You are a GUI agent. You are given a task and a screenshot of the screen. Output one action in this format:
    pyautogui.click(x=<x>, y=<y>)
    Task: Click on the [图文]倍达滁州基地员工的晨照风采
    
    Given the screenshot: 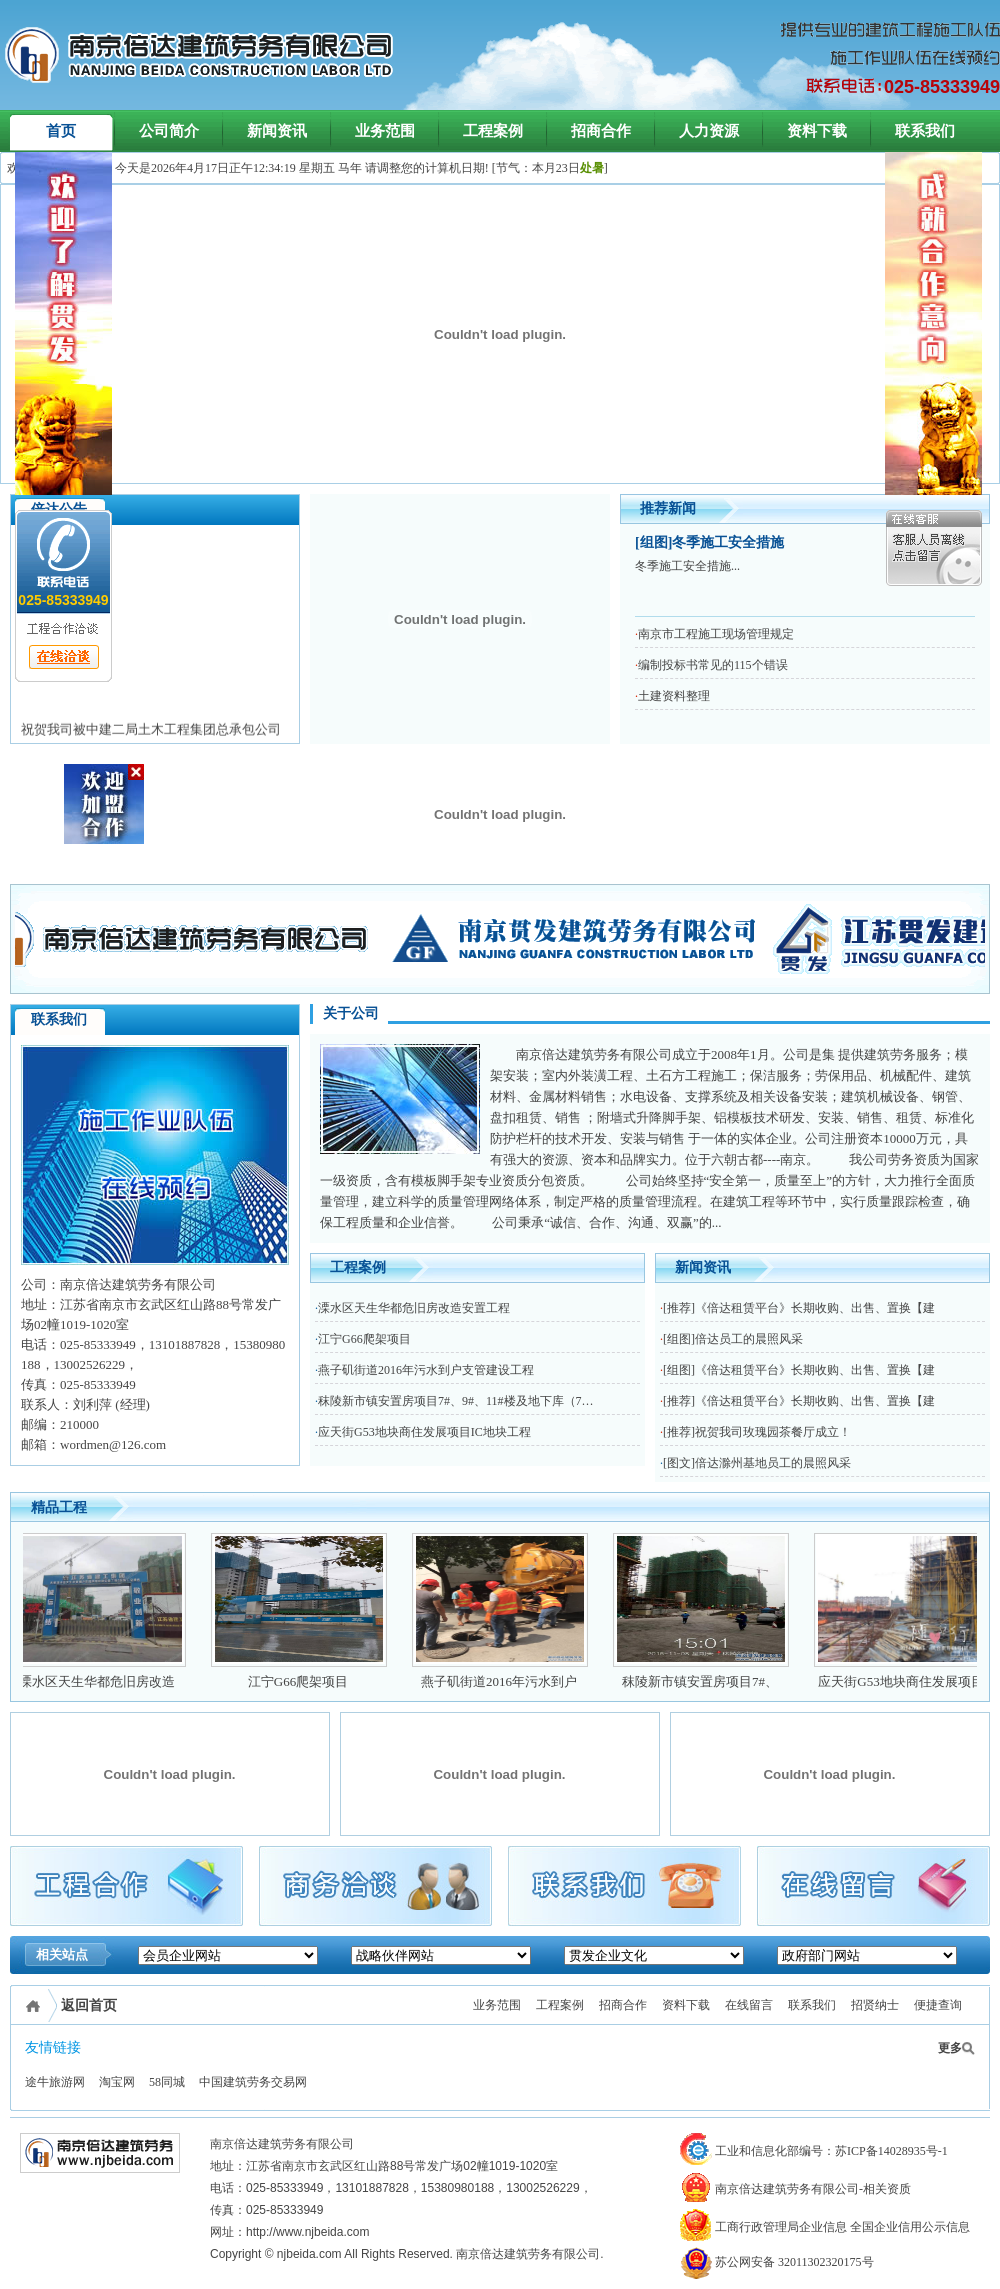 What is the action you would take?
    pyautogui.click(x=757, y=1463)
    